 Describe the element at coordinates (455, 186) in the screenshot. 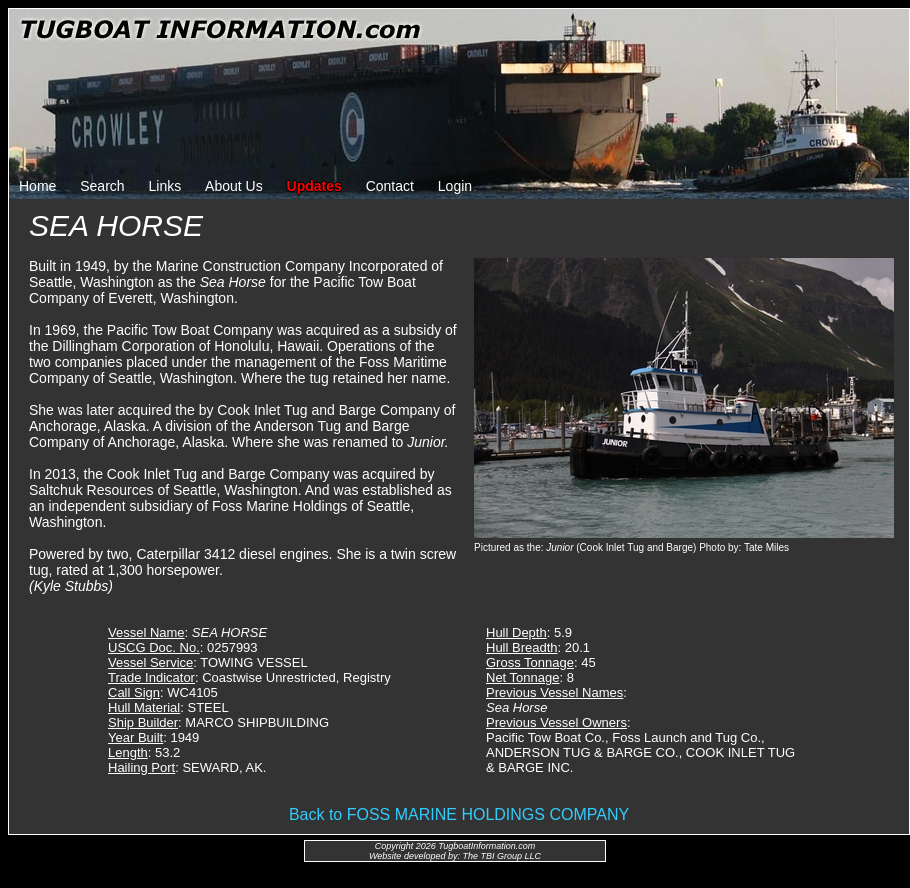

I see `Login` at that location.